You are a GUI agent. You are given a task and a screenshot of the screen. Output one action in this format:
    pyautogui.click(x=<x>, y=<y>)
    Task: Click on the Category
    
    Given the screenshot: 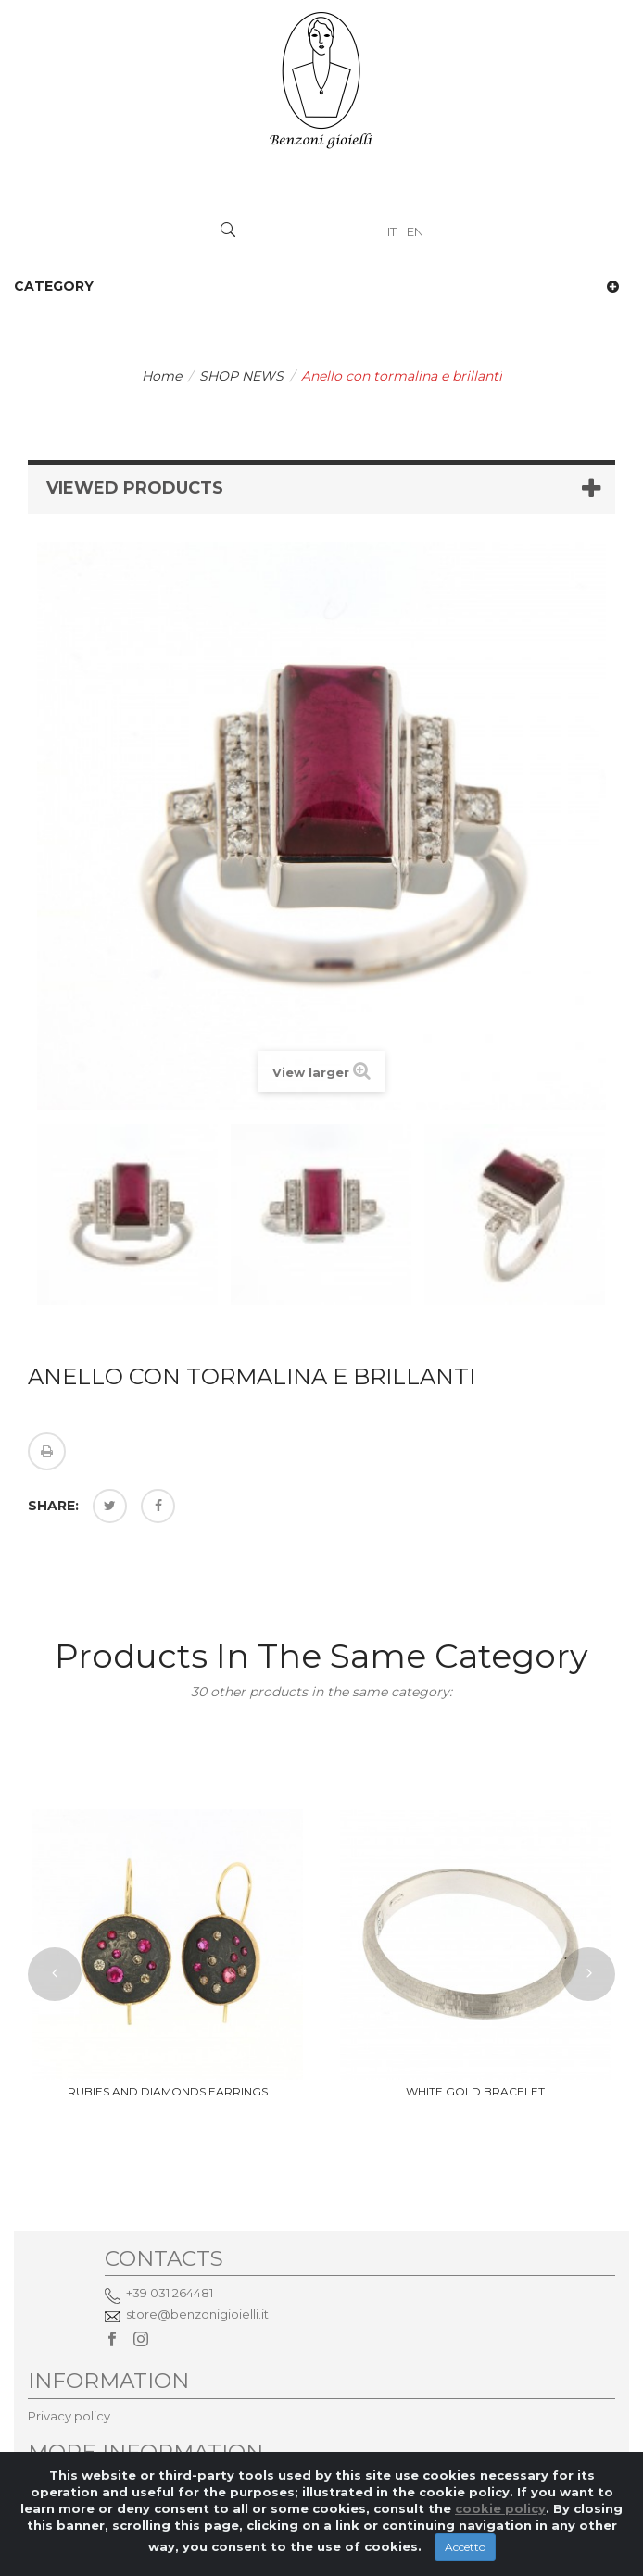 What is the action you would take?
    pyautogui.click(x=54, y=286)
    